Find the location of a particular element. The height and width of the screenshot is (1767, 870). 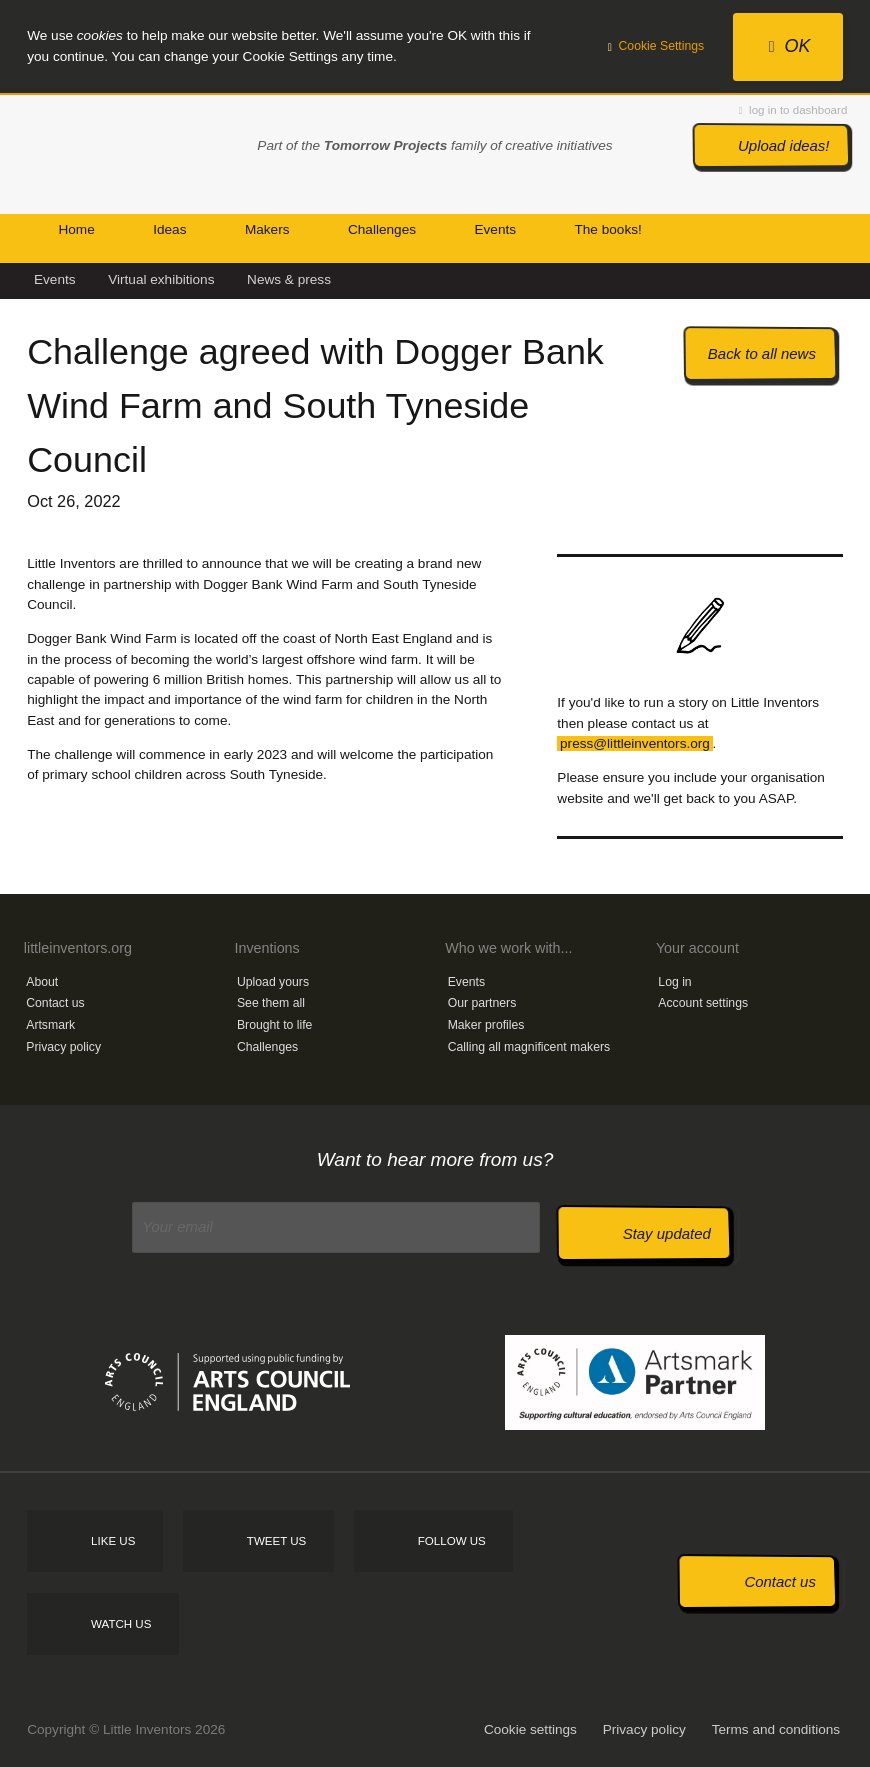

Events is located at coordinates (55, 279).